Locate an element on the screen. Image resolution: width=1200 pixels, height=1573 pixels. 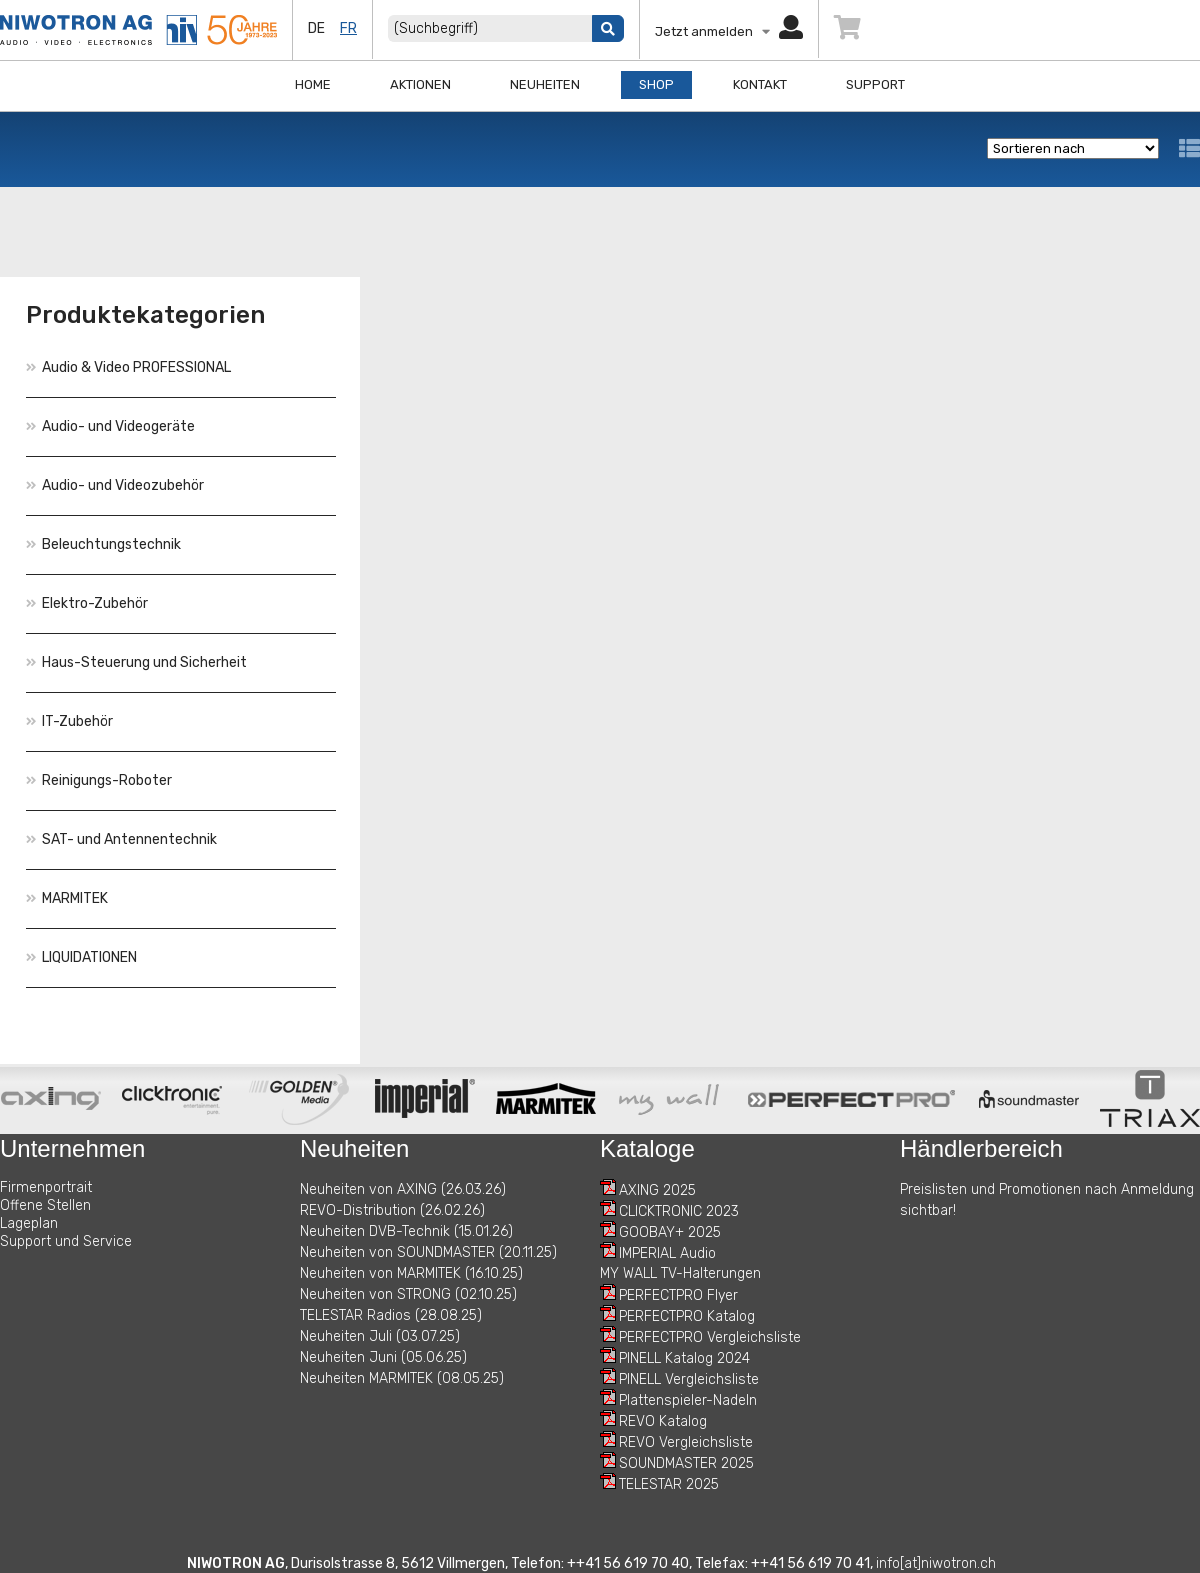
Audio & Video PROFESSIONAL is located at coordinates (128, 367).